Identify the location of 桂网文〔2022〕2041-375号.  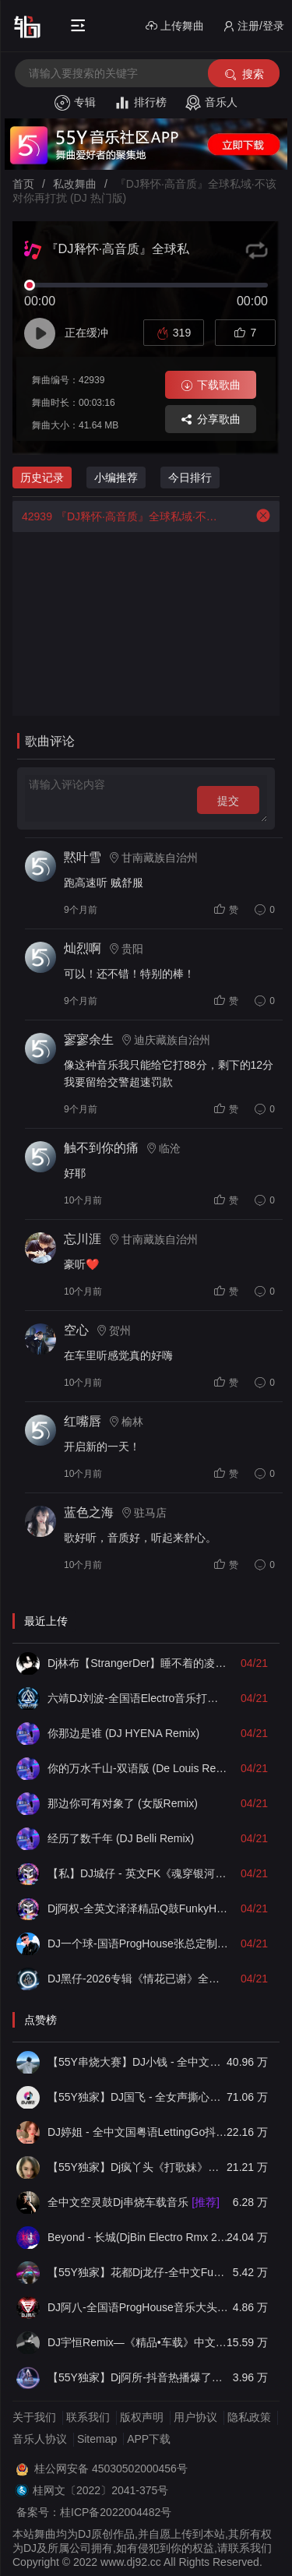
(100, 2490).